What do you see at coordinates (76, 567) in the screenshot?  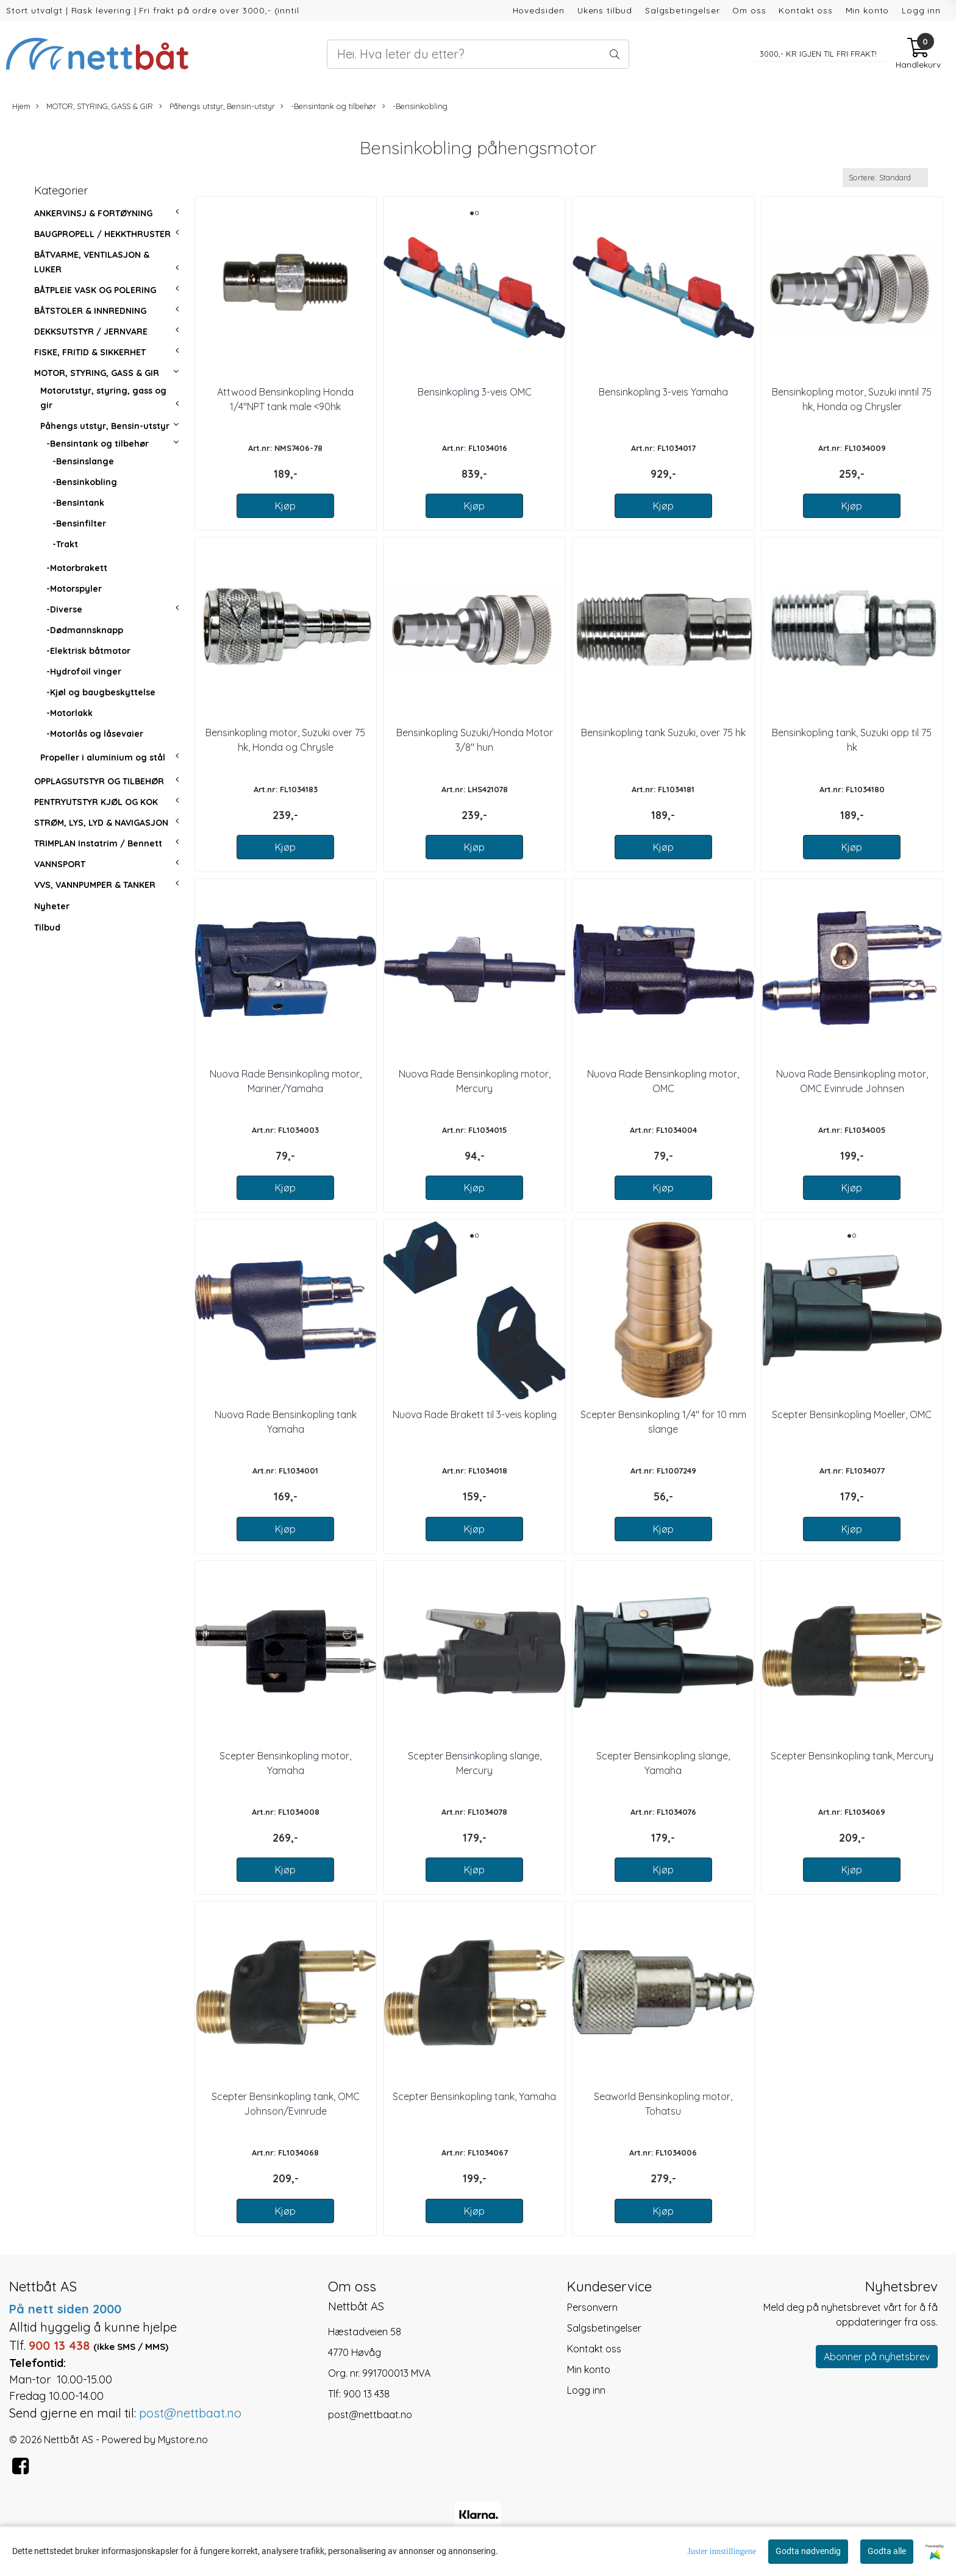 I see `-Motorbrakett` at bounding box center [76, 567].